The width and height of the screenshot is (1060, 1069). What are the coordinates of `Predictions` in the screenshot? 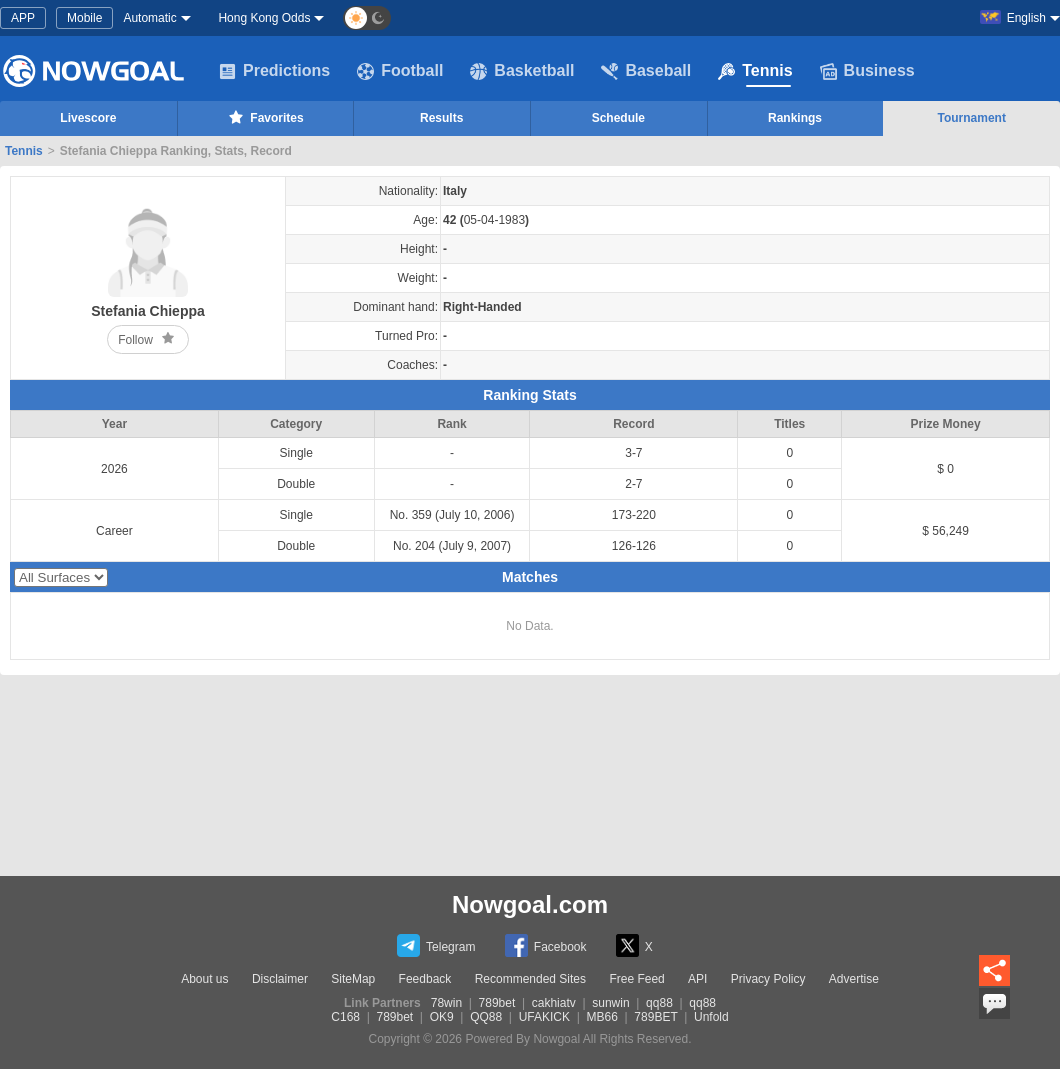 It's located at (274, 71).